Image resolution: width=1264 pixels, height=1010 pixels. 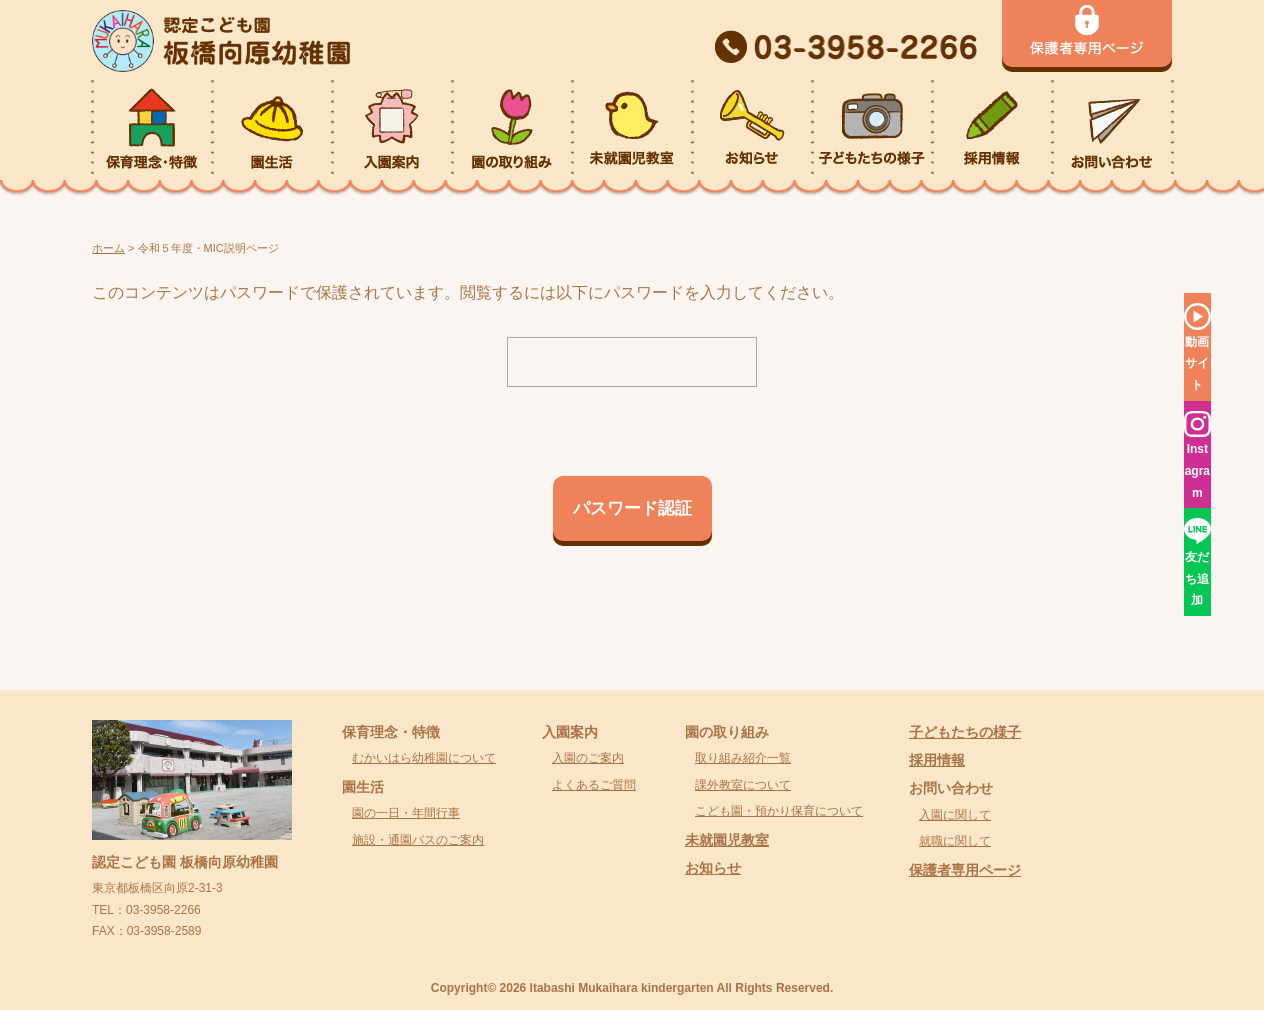 I want to click on お知らせ, so click(x=713, y=868).